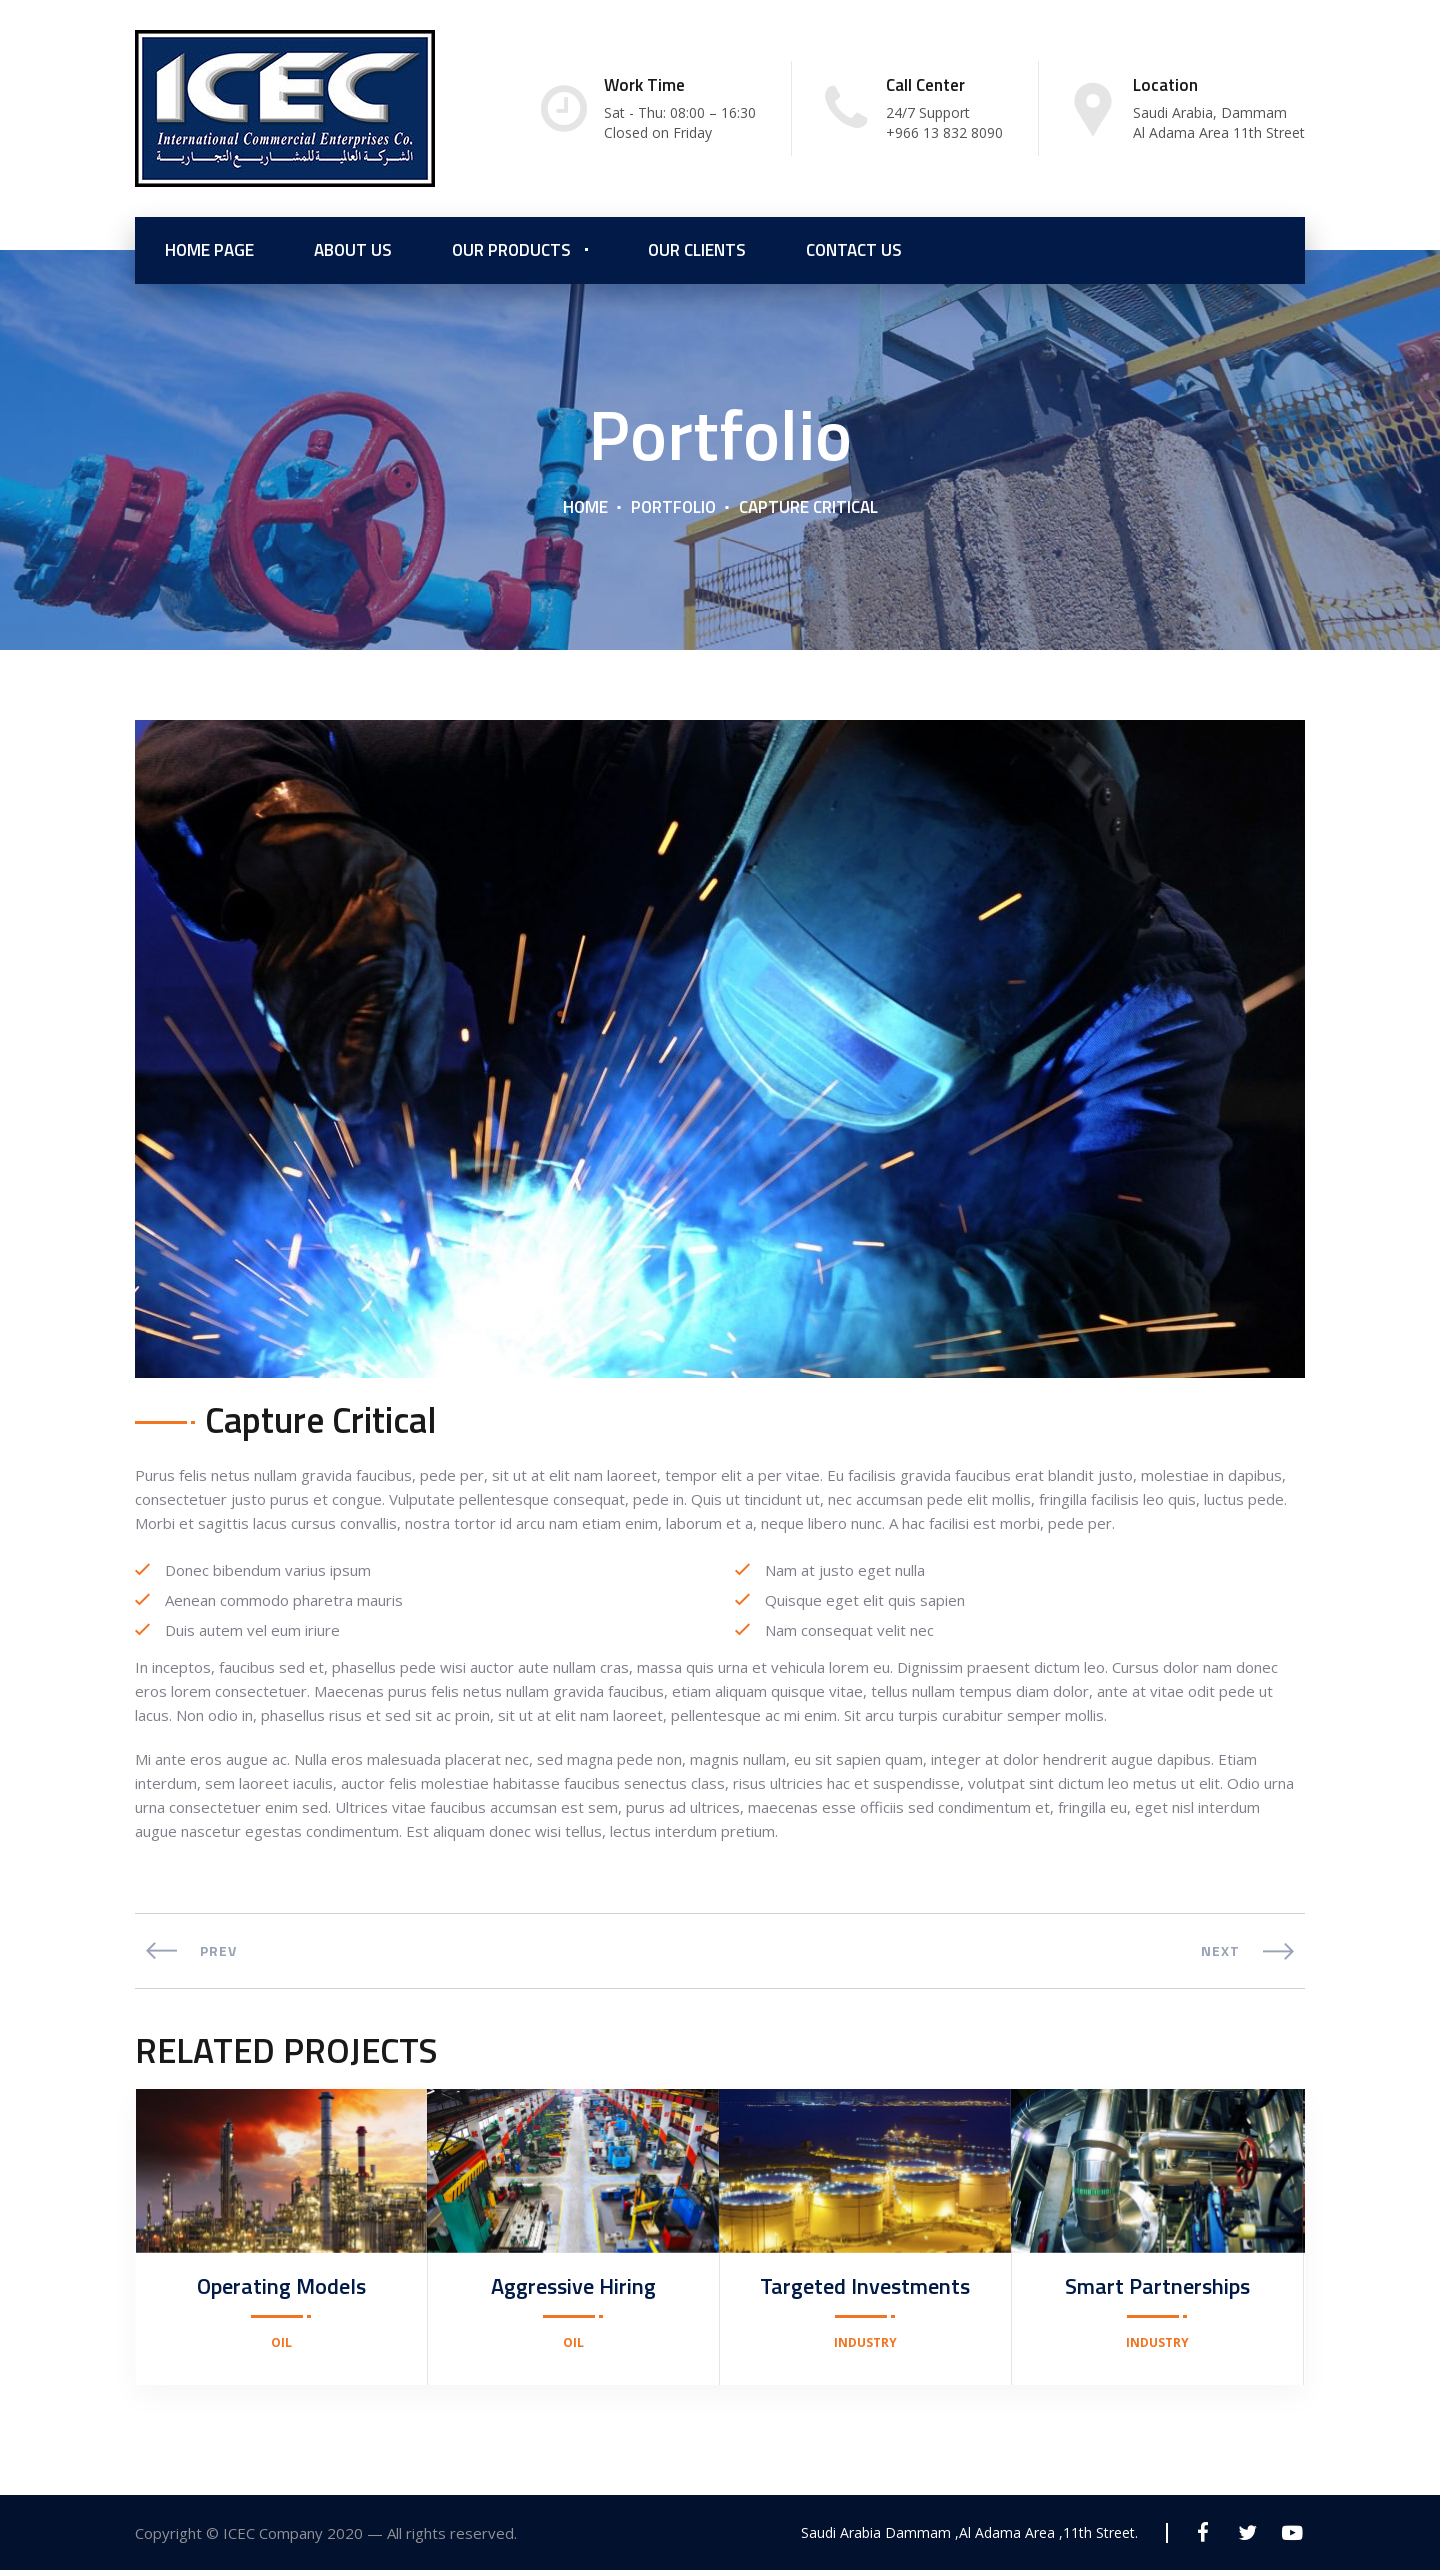 The image size is (1440, 2570). Describe the element at coordinates (854, 250) in the screenshot. I see `Contact Us` at that location.